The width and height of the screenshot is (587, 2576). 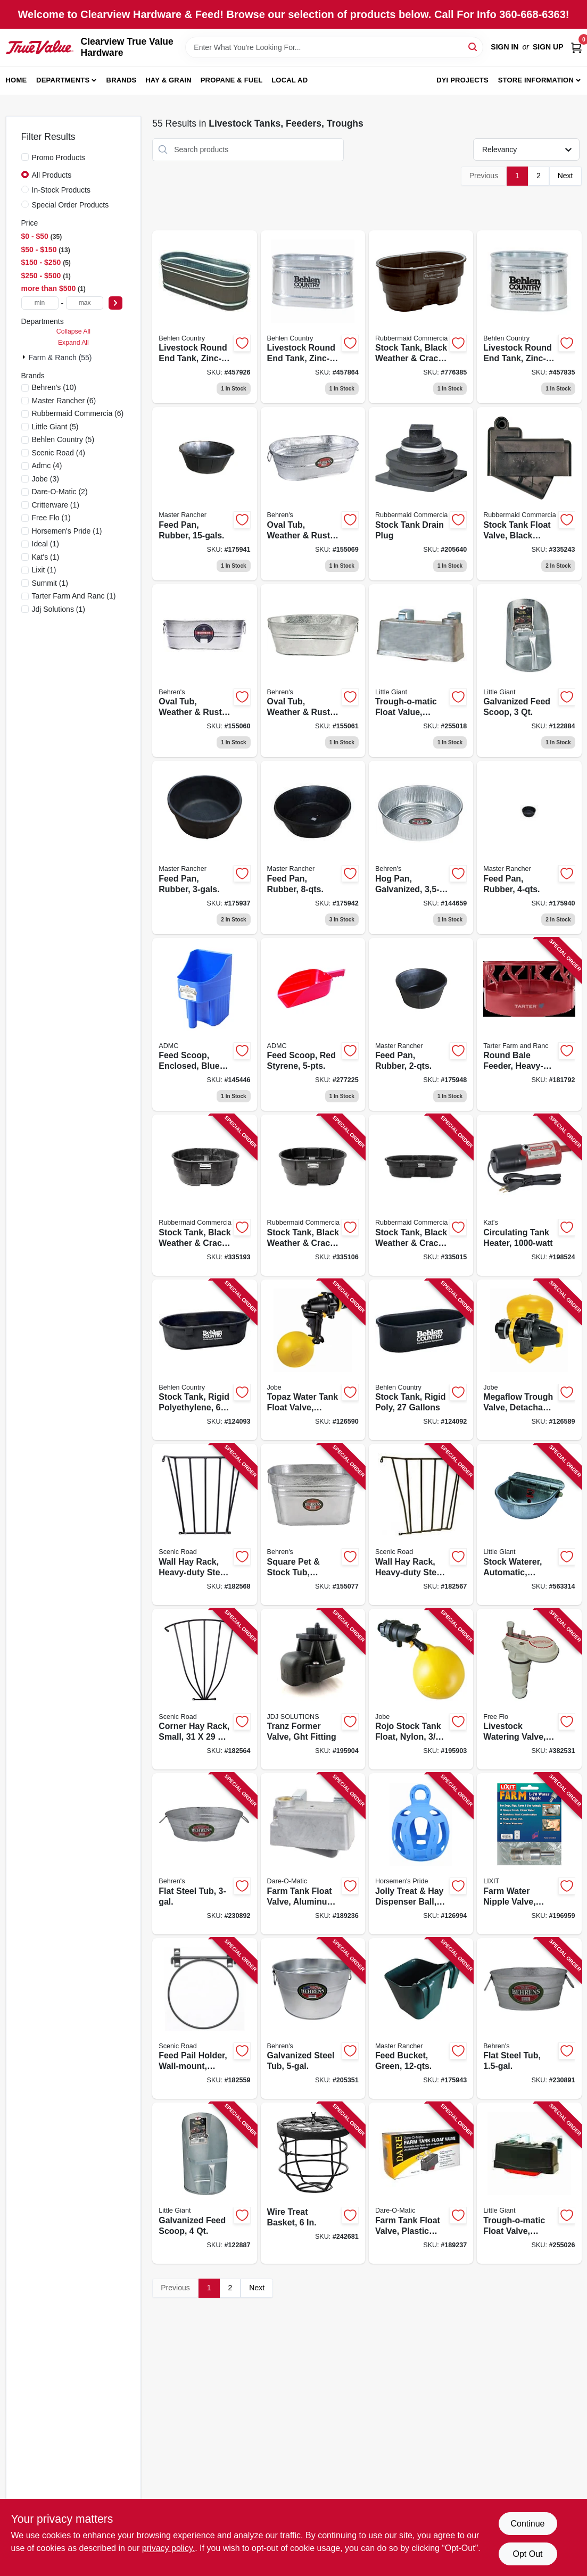 What do you see at coordinates (529, 2183) in the screenshot?
I see `[Go to trough-o-matic-float-valve-plastic-casing-084369008259 product page]` at bounding box center [529, 2183].